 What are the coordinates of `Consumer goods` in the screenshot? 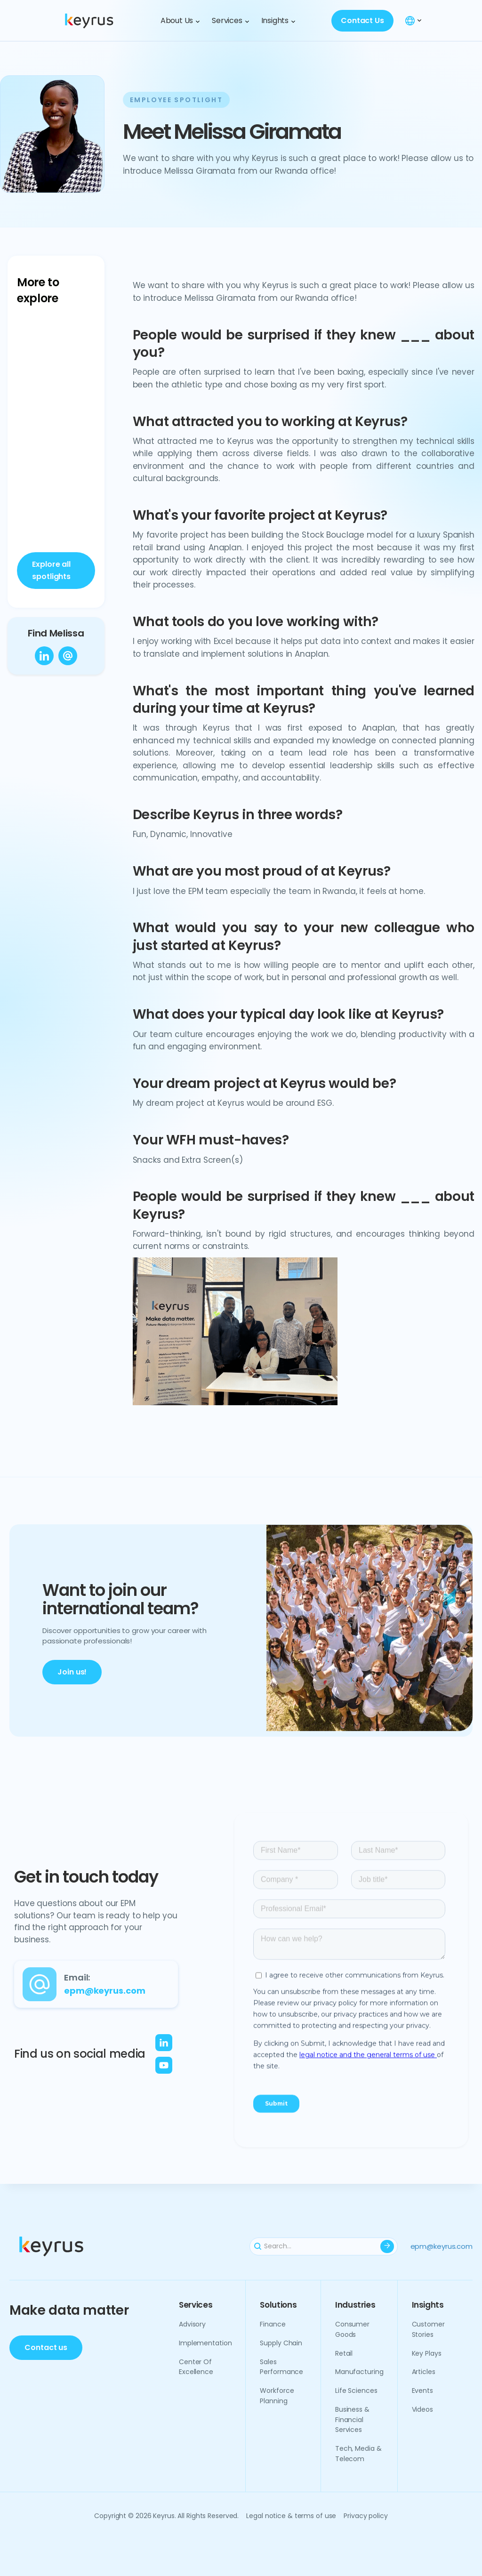 It's located at (352, 2329).